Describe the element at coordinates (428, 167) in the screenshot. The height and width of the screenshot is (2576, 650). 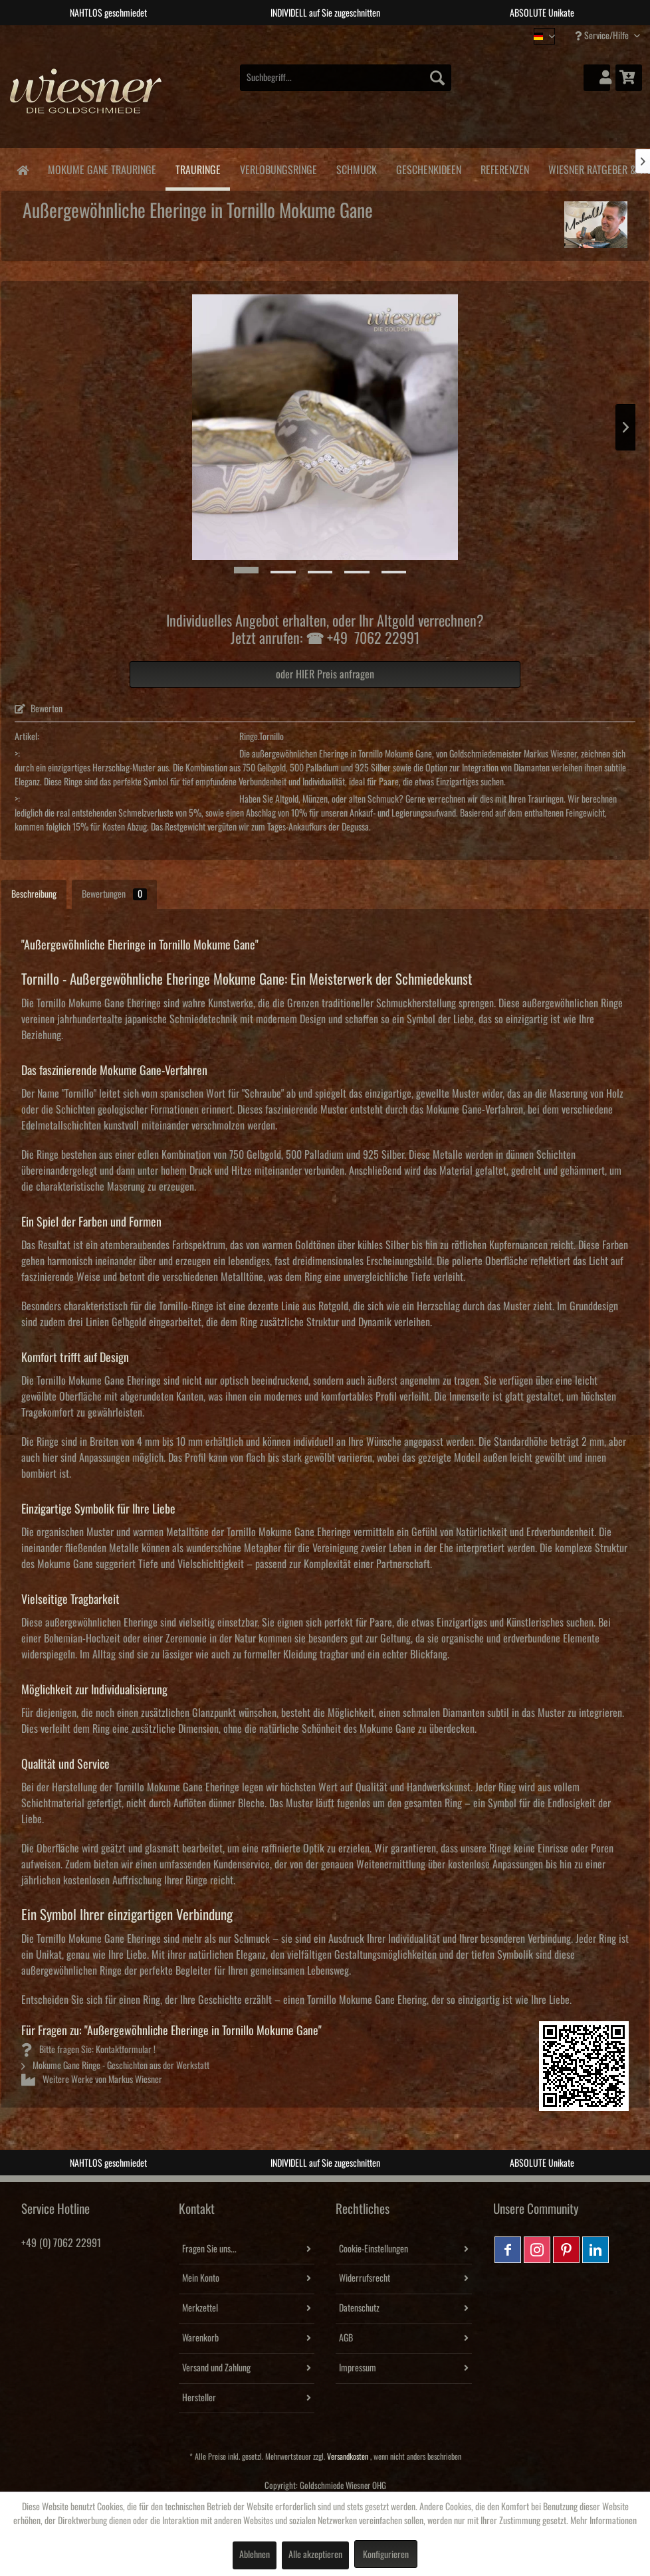
I see `[Geschenkideen]` at that location.